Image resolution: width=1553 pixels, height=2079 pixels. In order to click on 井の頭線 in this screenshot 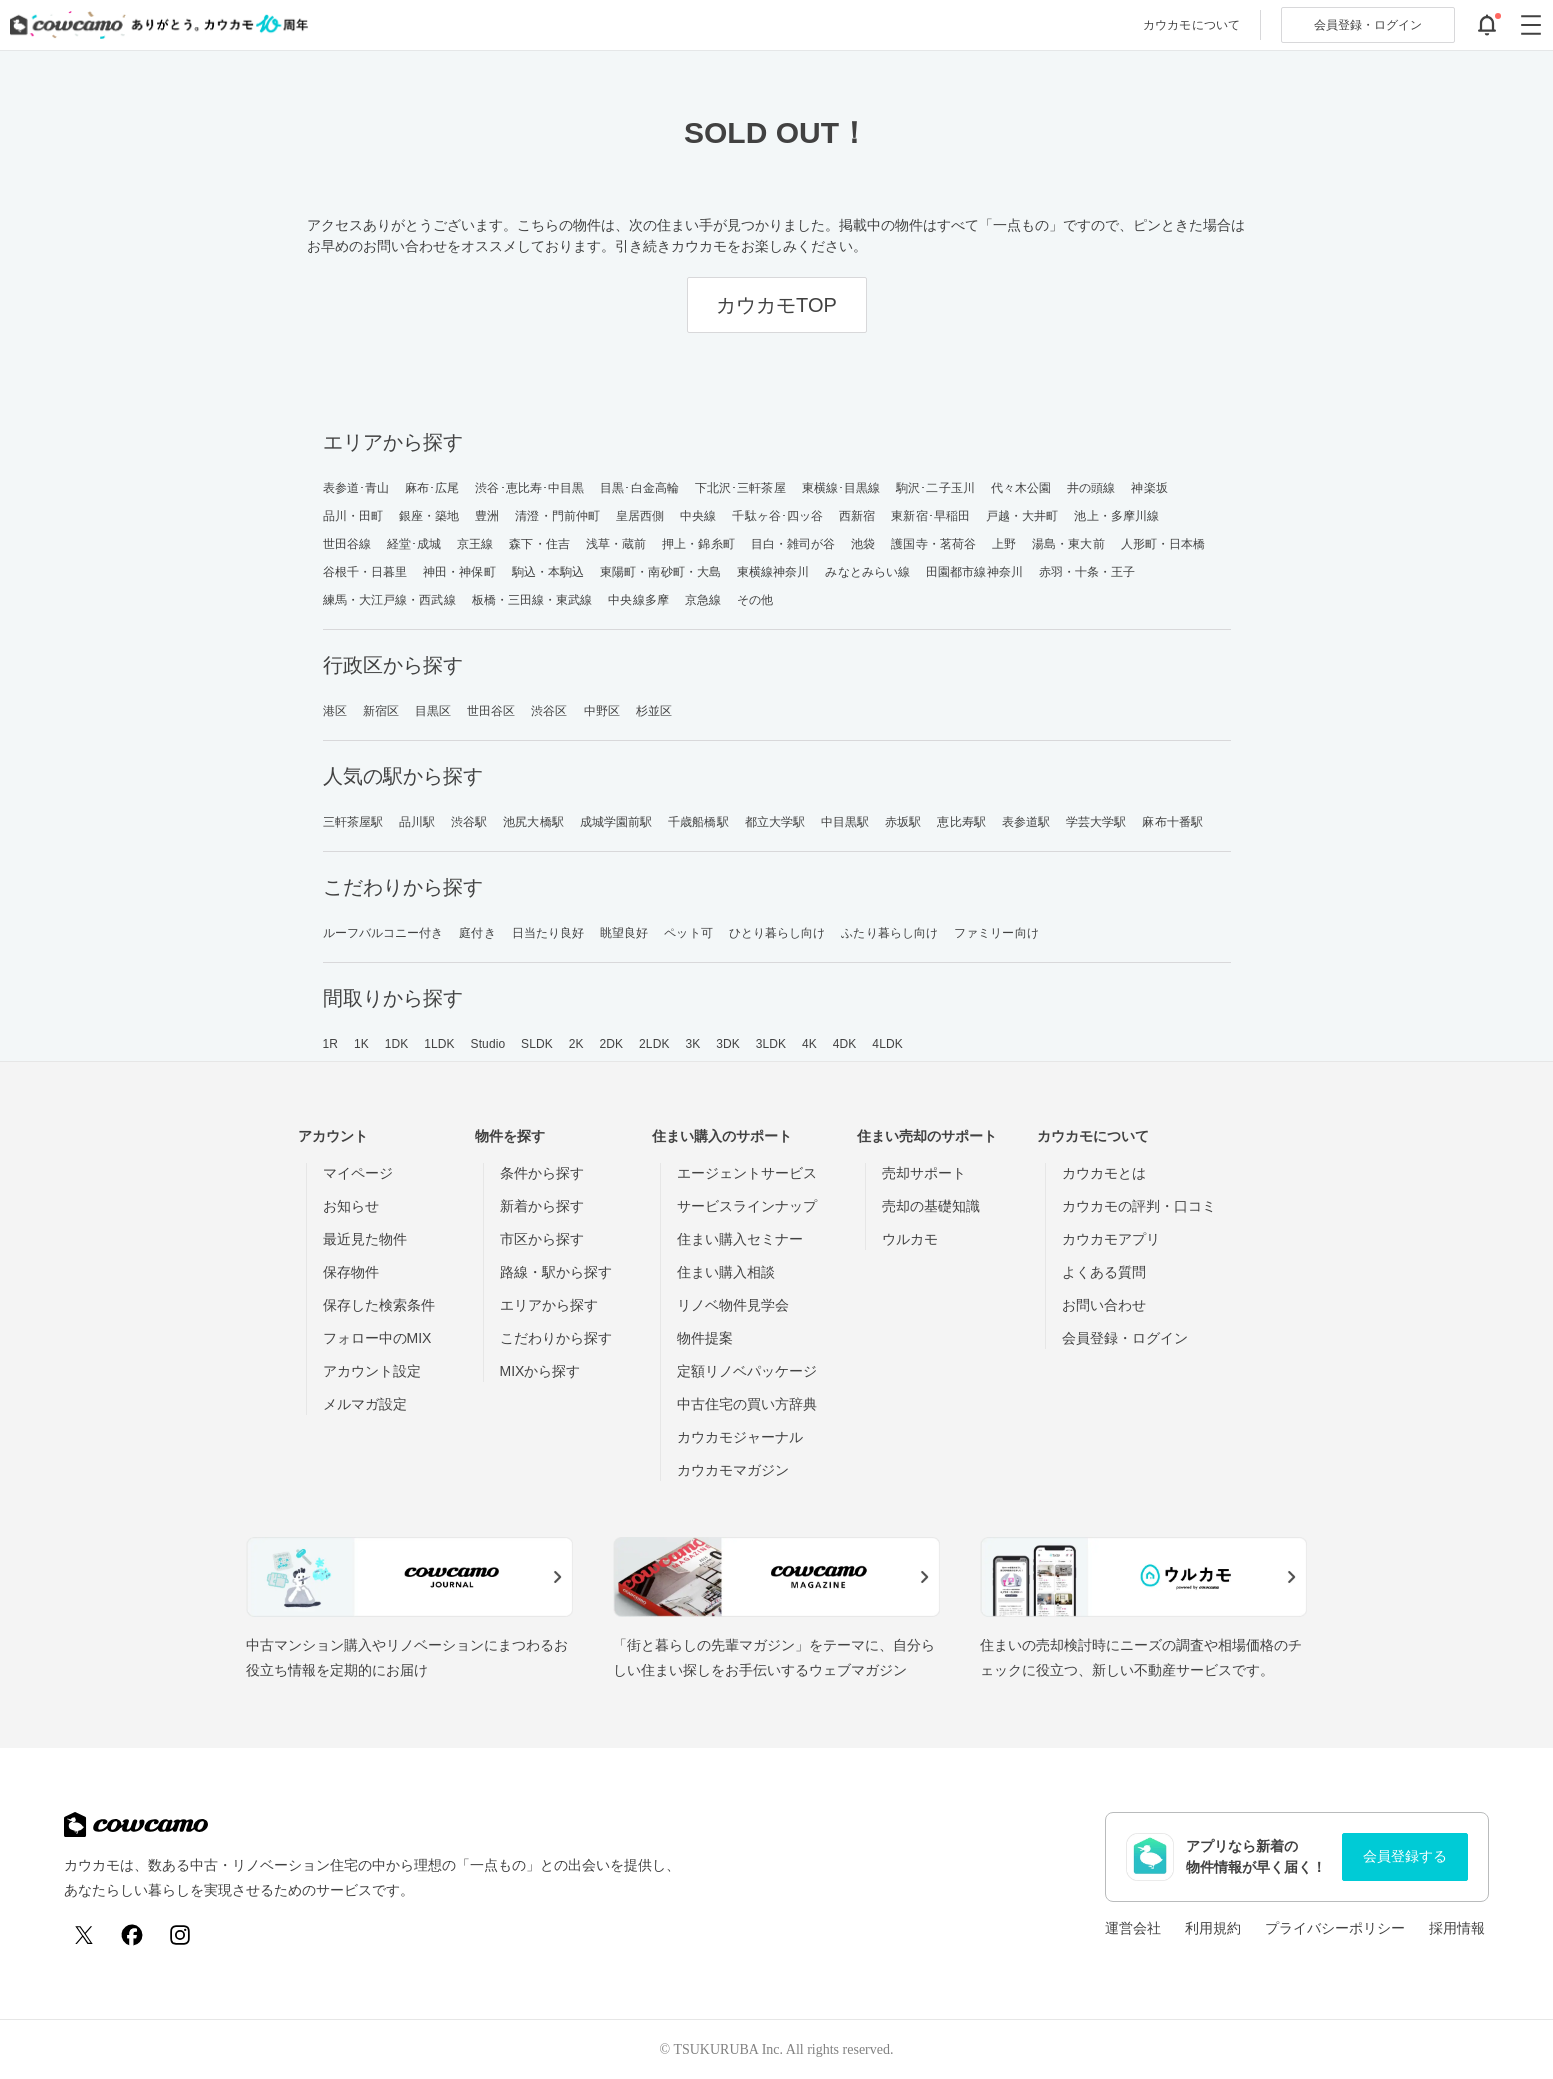, I will do `click(1091, 488)`.